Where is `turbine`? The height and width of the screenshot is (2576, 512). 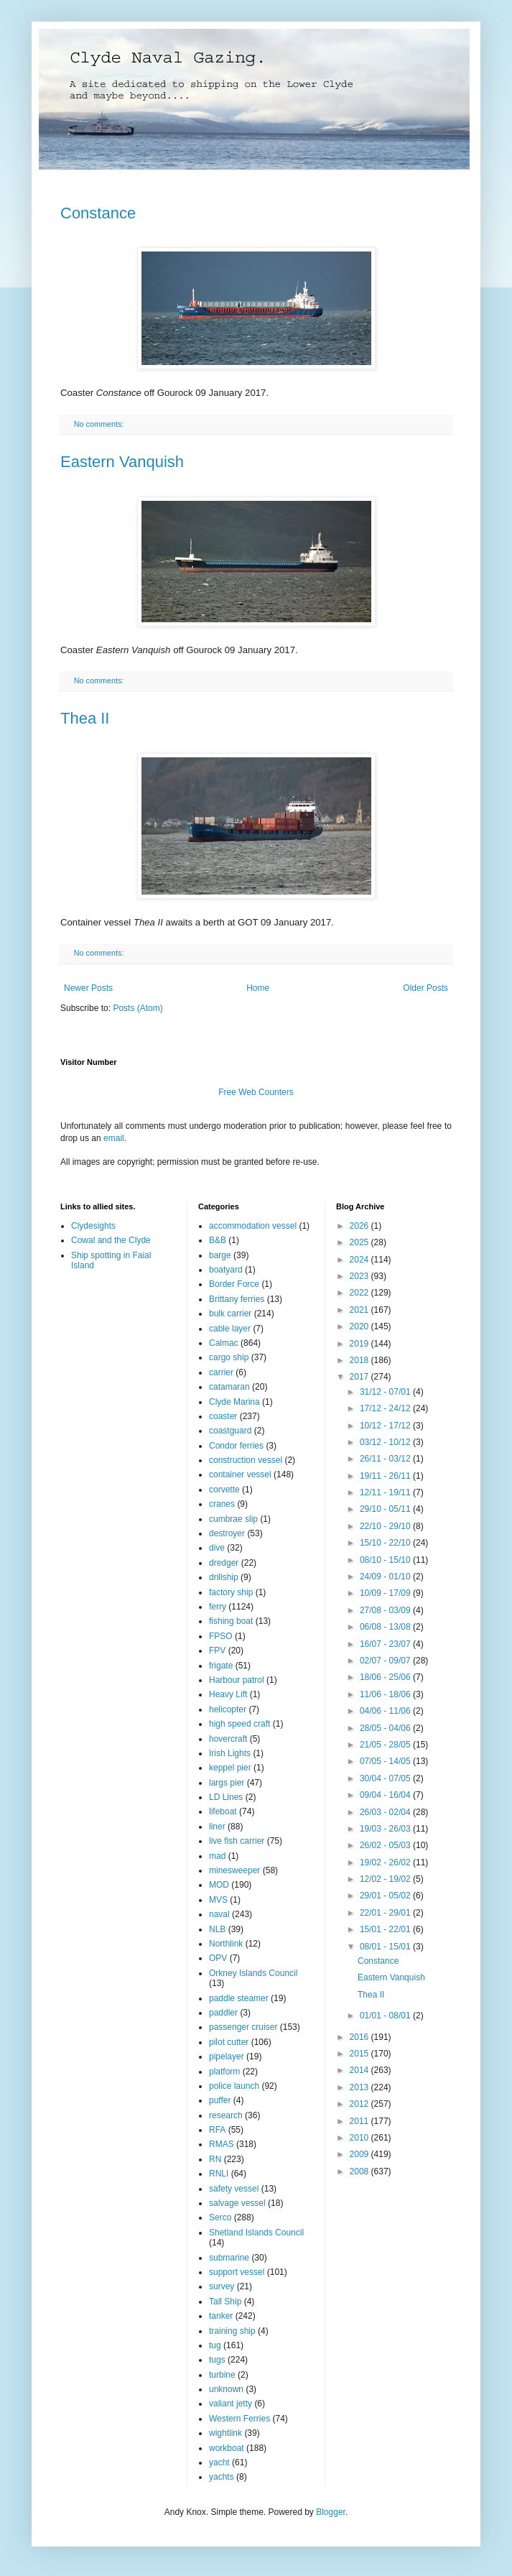
turbine is located at coordinates (222, 2375).